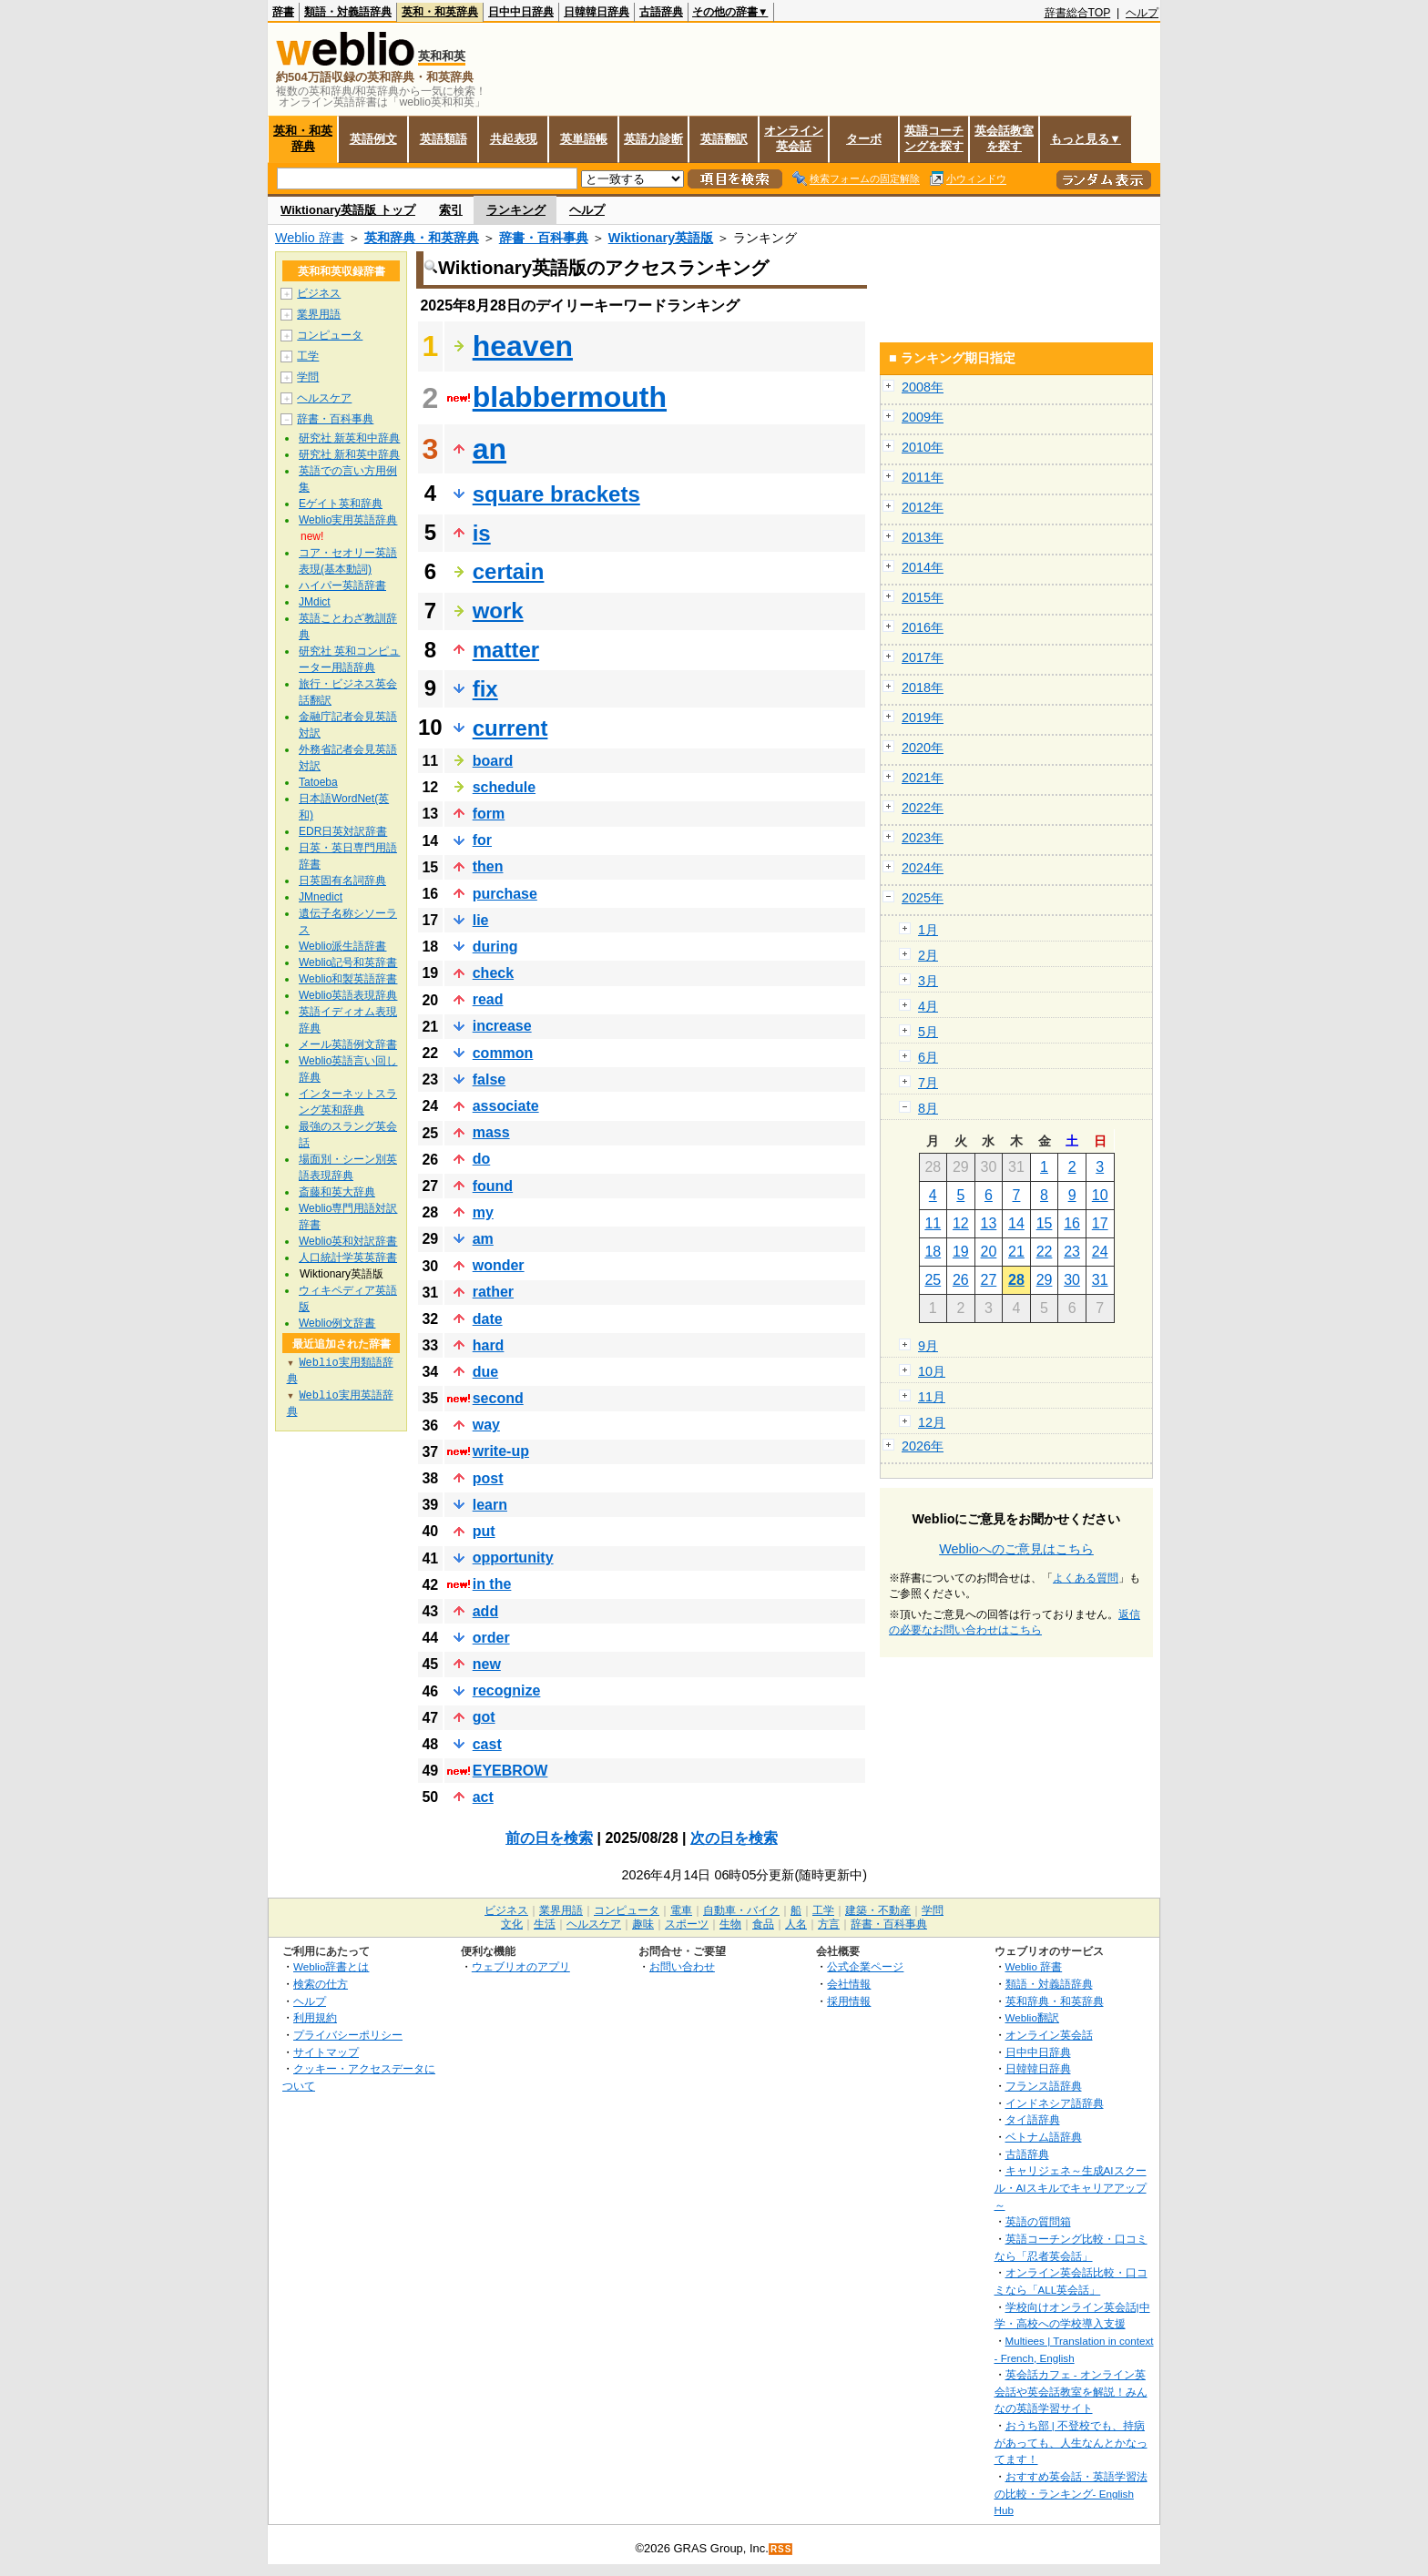  What do you see at coordinates (501, 1451) in the screenshot?
I see `write‐up` at bounding box center [501, 1451].